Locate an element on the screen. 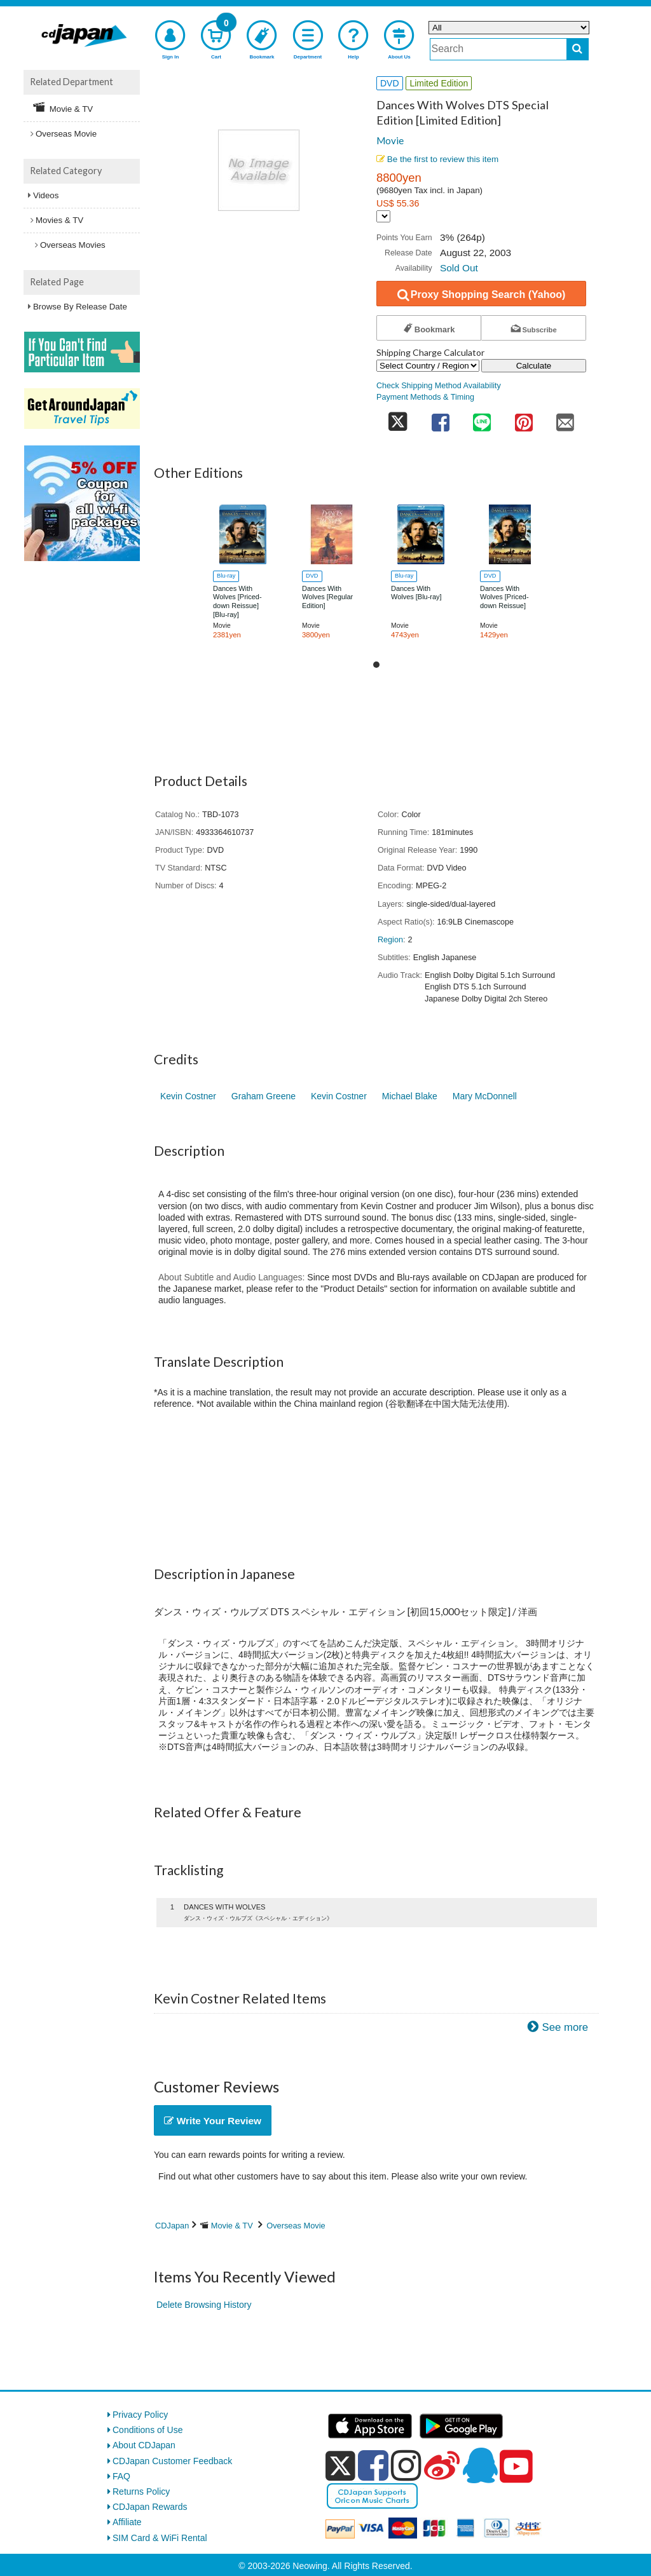 This screenshot has width=651, height=2576. CDJapan is located at coordinates (172, 2225).